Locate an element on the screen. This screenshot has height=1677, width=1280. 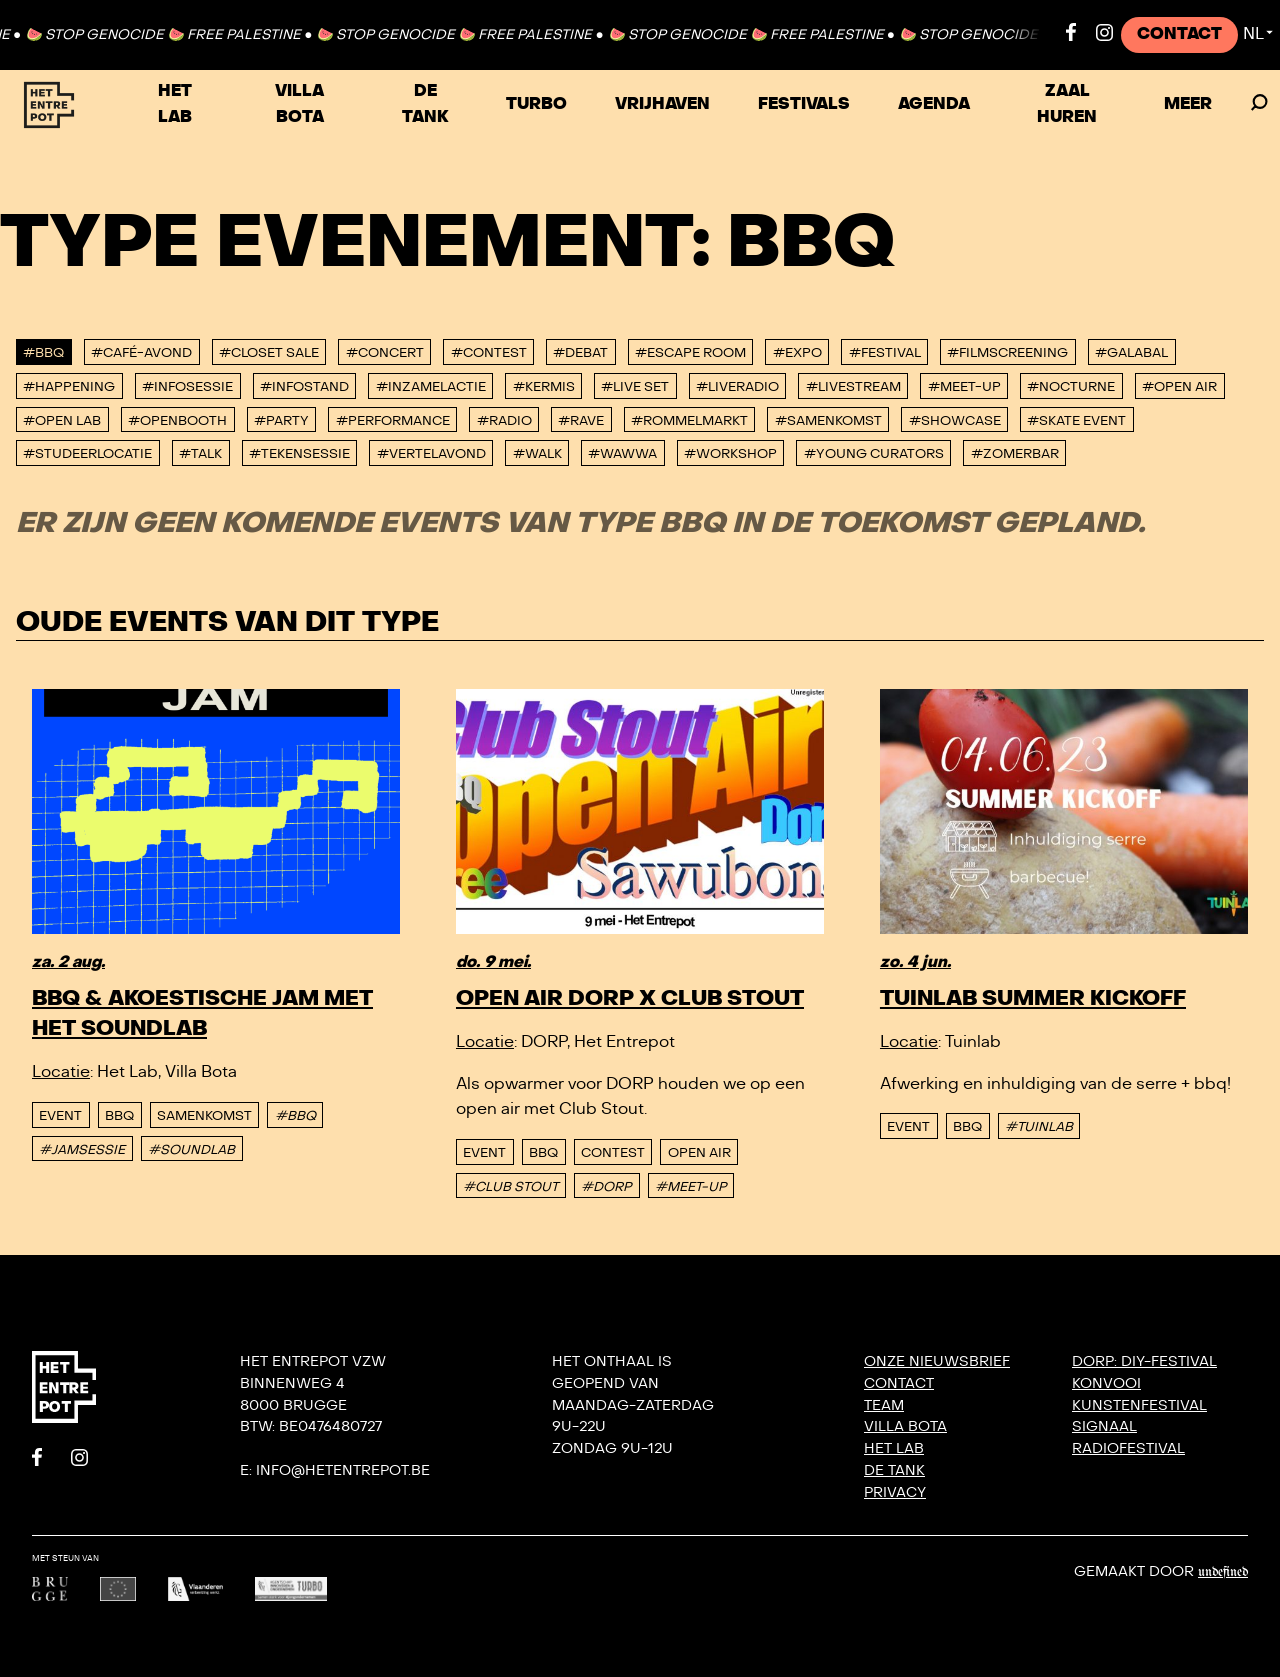
#talk is located at coordinates (200, 454).